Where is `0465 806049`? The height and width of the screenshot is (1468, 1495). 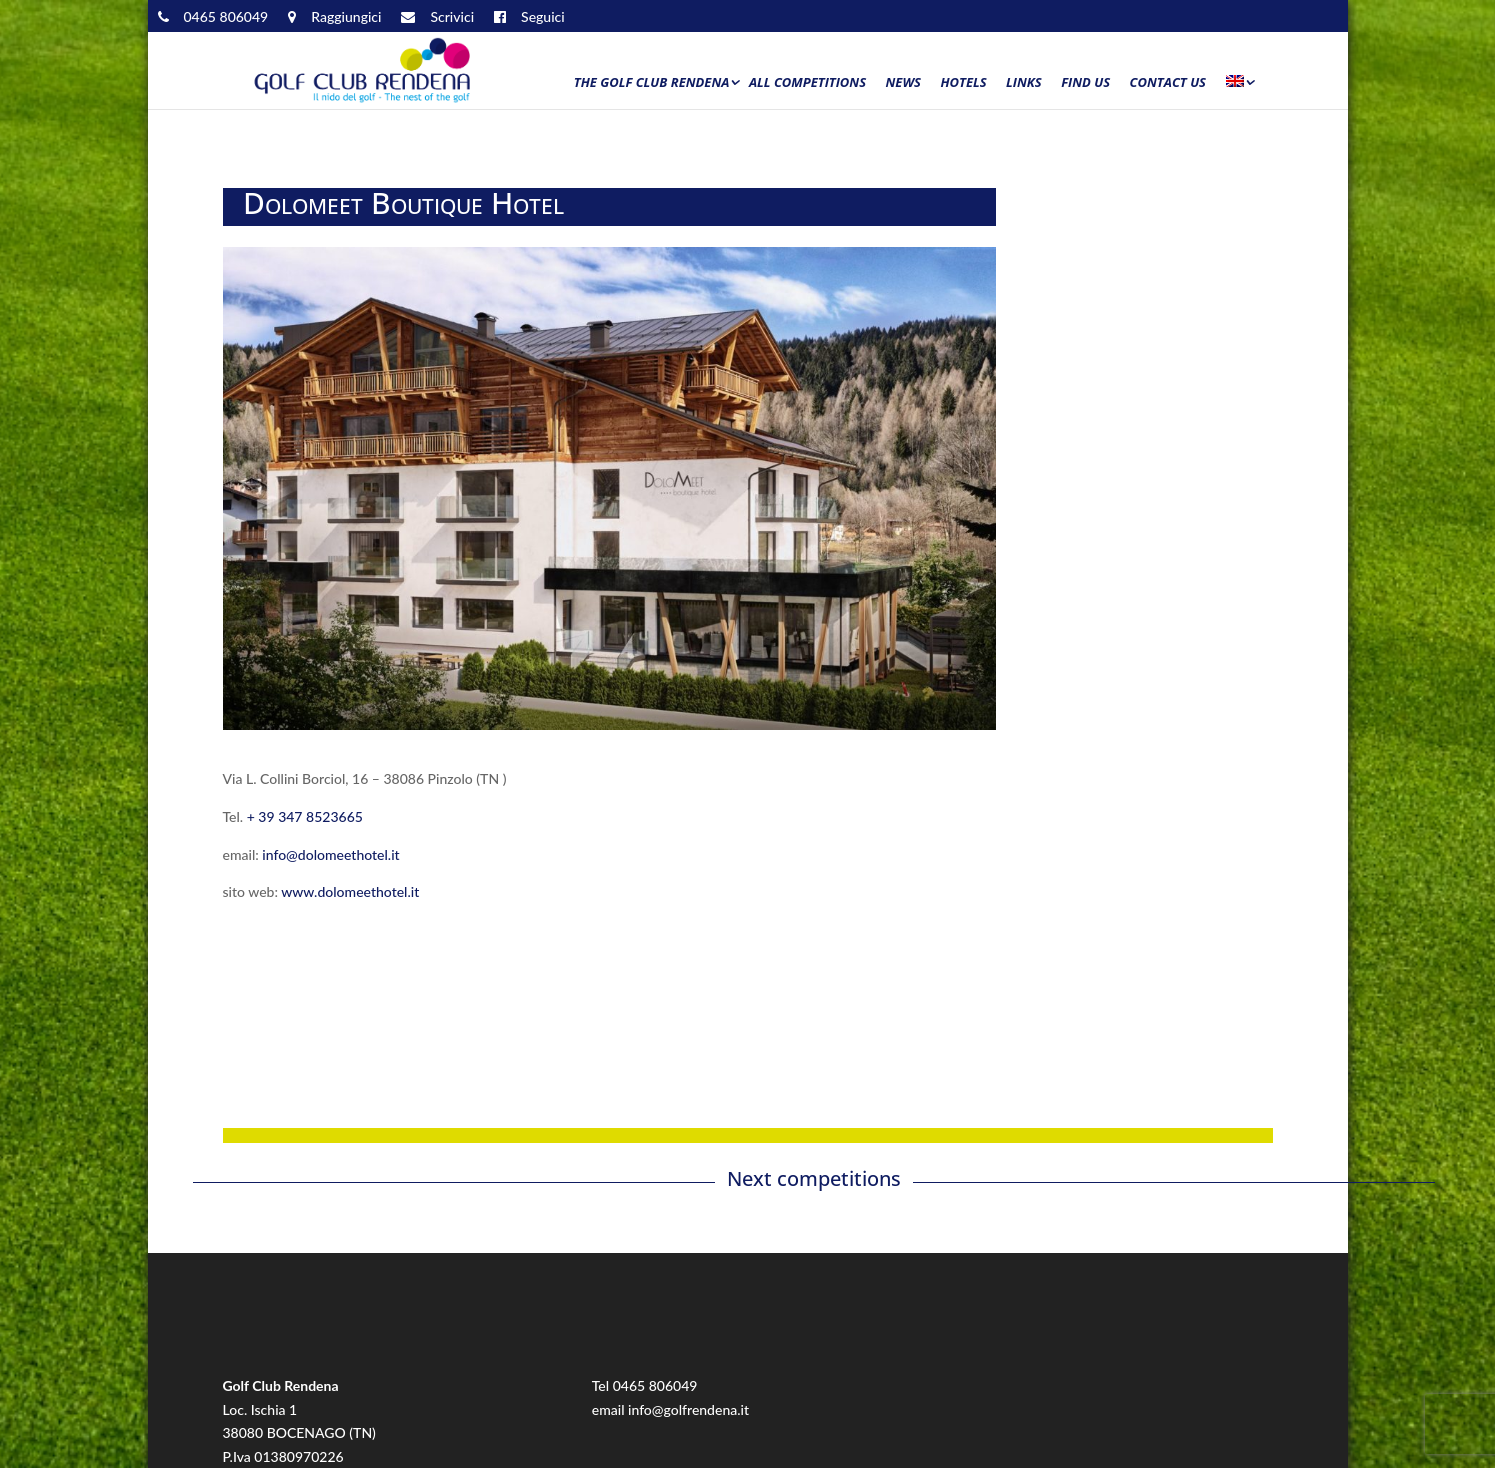 0465 806049 is located at coordinates (655, 1385).